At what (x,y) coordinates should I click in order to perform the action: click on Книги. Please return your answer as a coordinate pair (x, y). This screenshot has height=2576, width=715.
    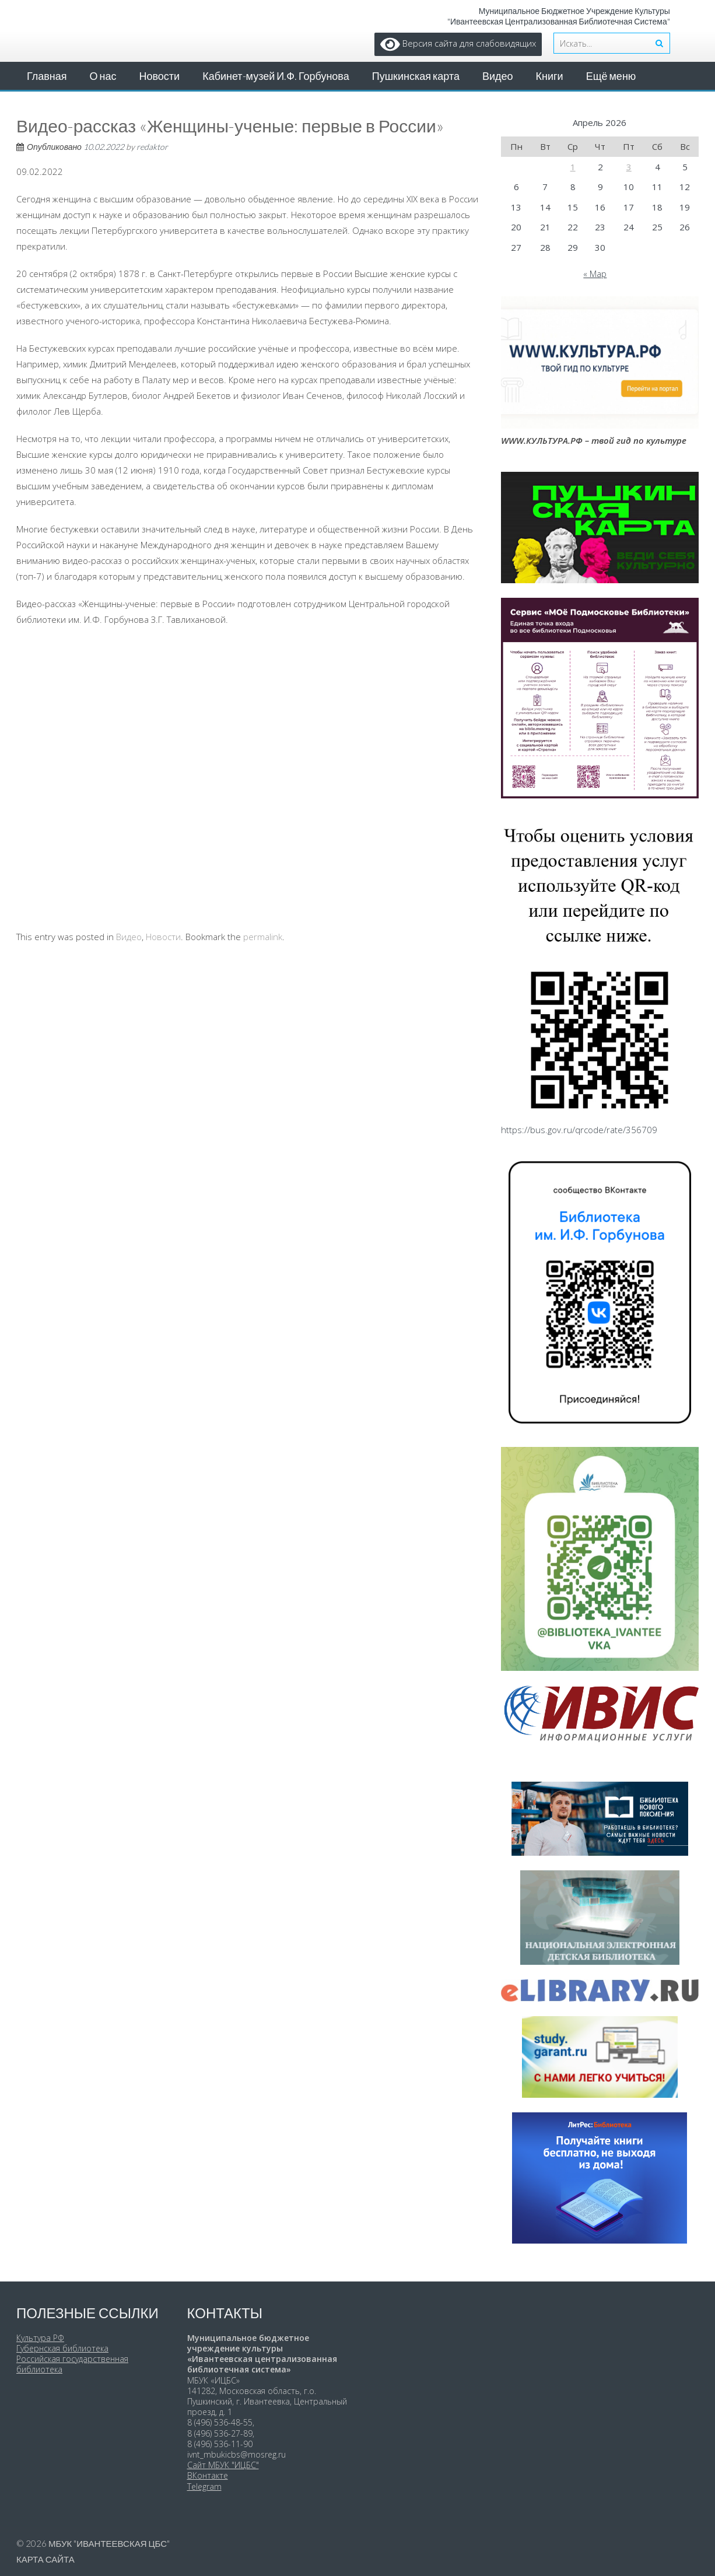
    Looking at the image, I should click on (549, 75).